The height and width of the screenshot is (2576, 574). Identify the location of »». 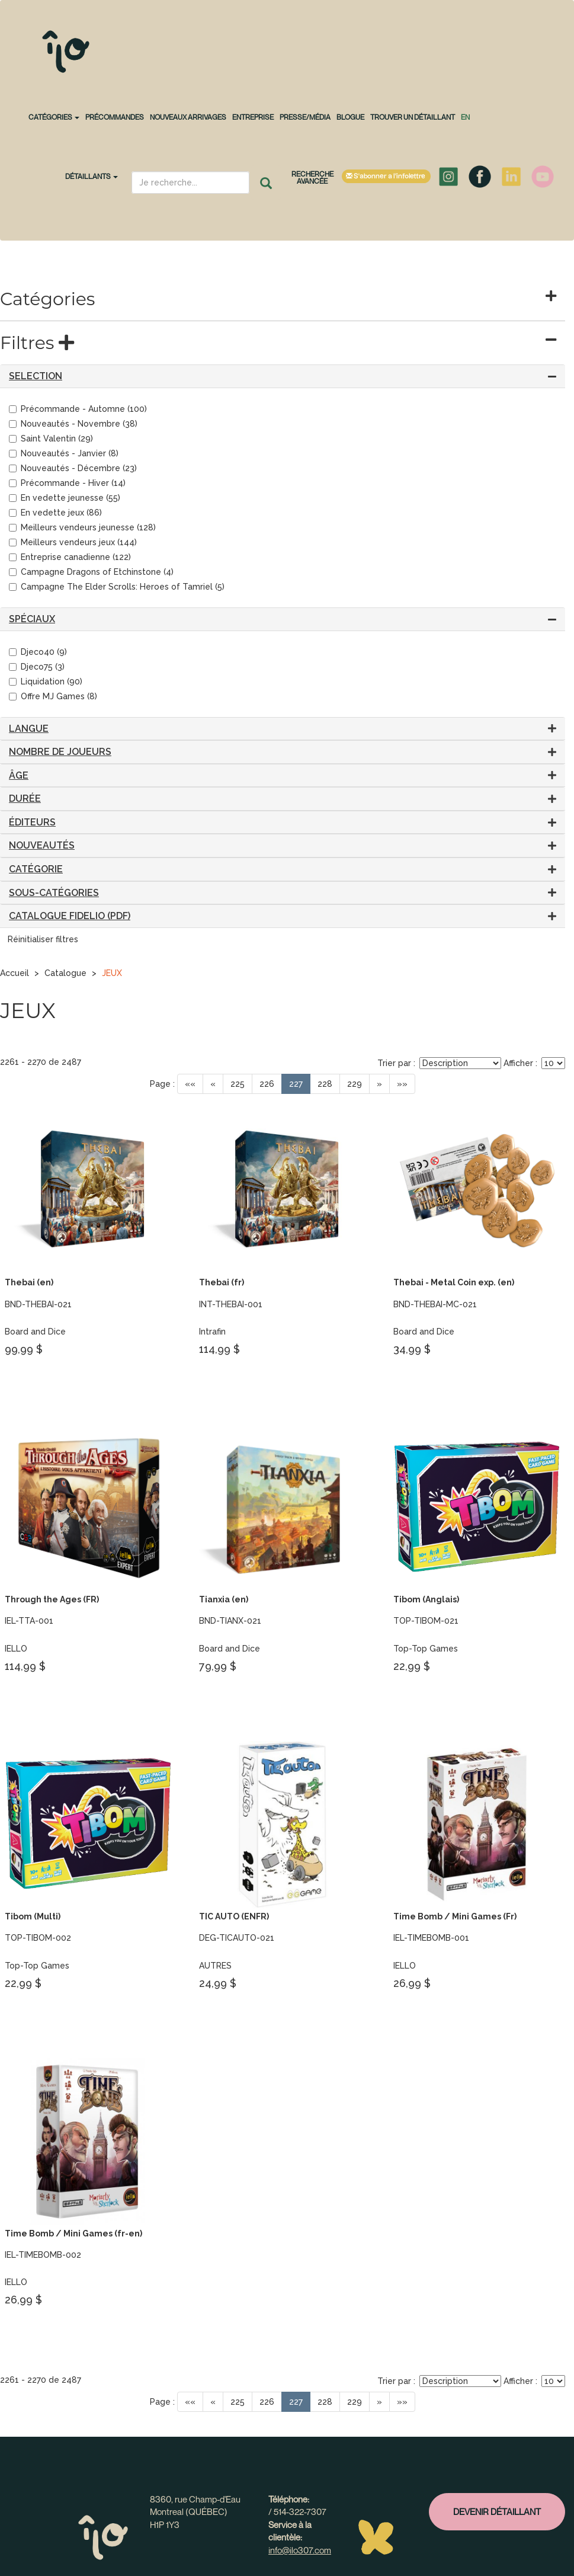
(402, 1084).